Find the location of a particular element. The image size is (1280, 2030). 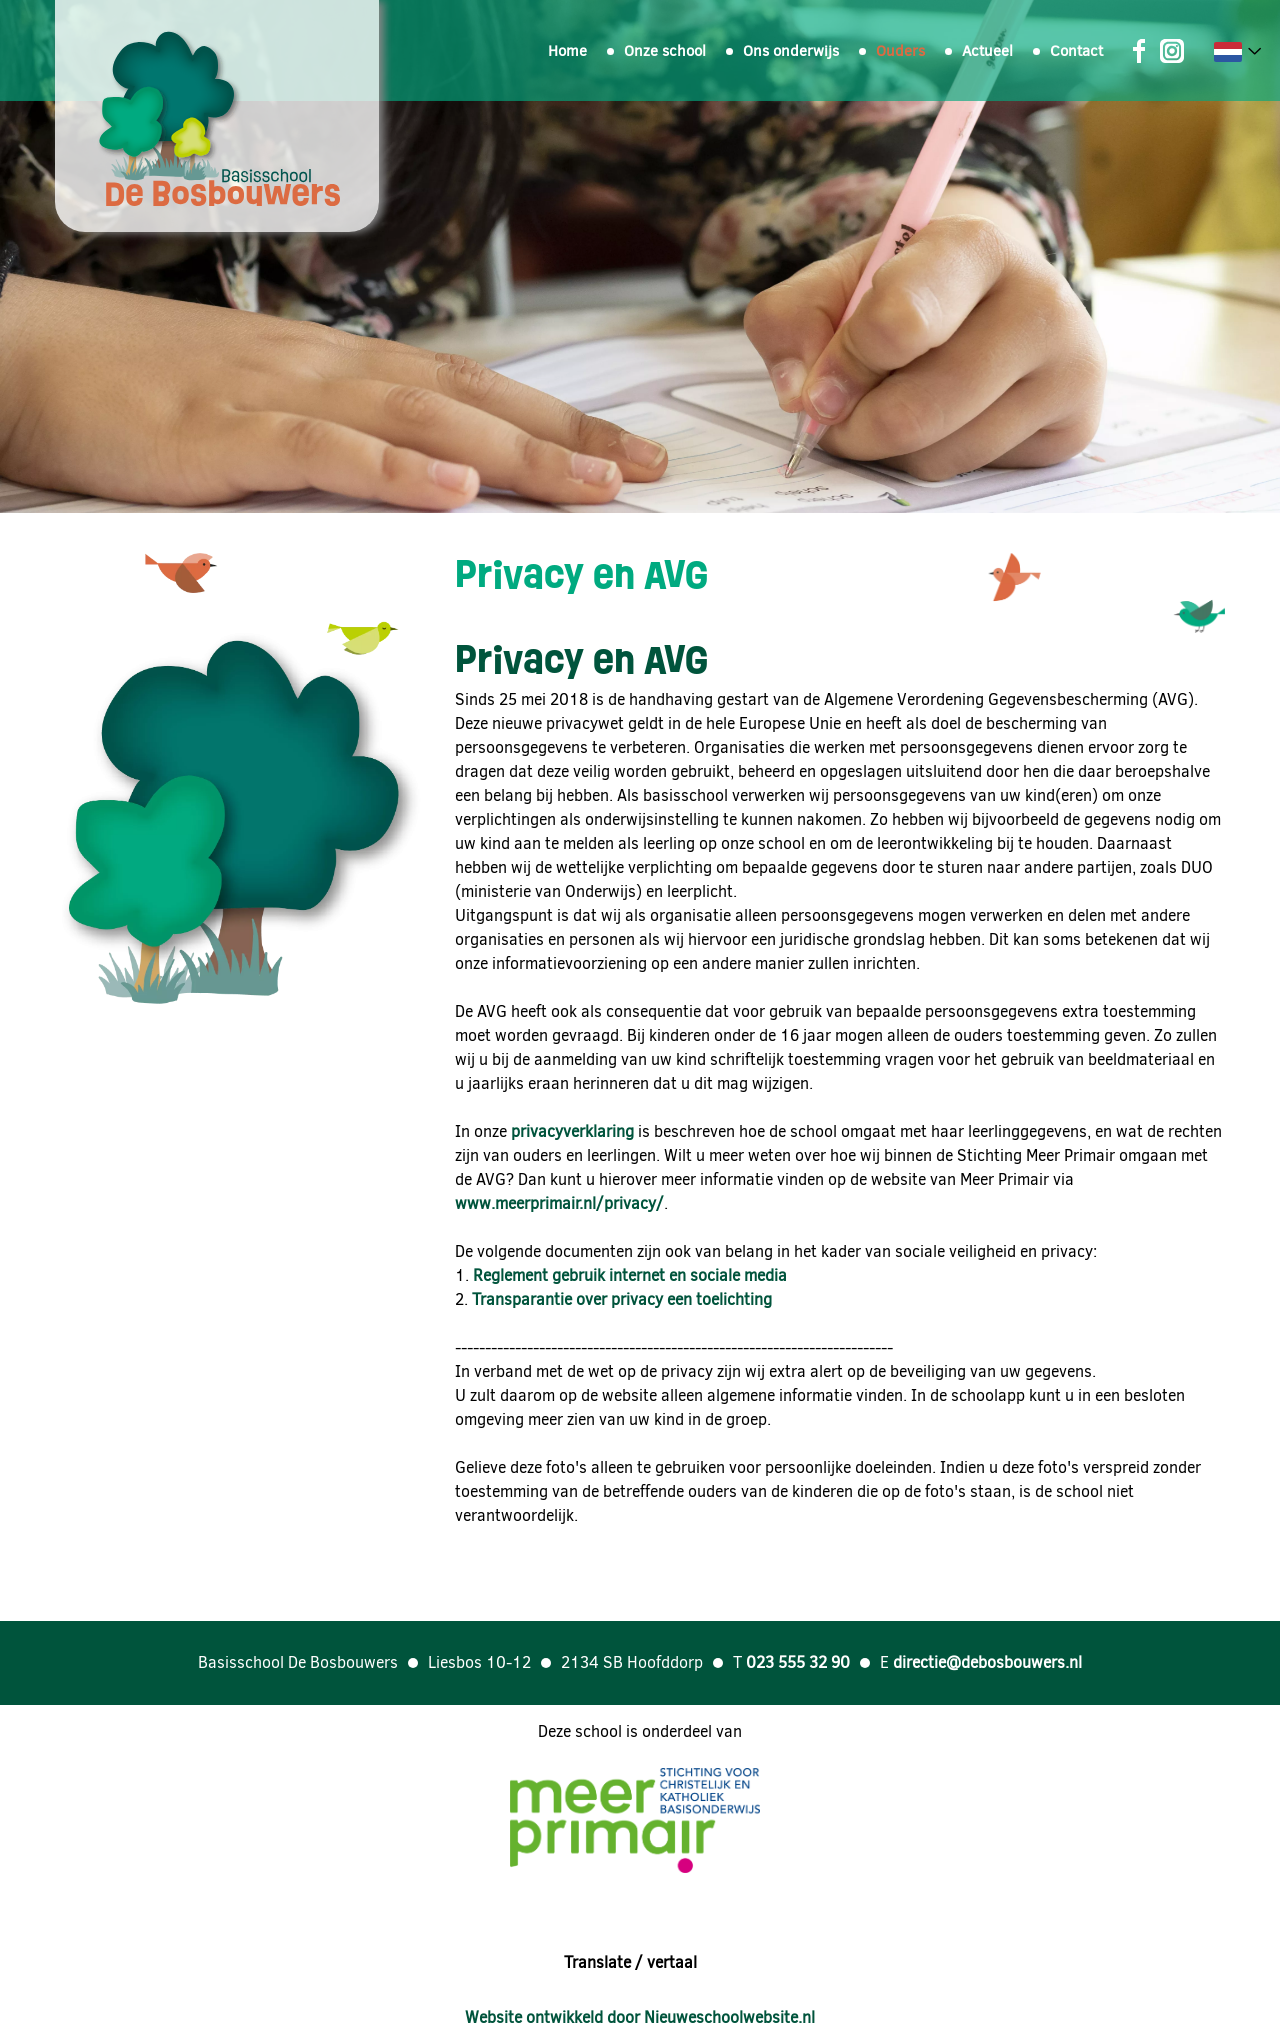

directie@debosbouwers.nl is located at coordinates (987, 1662).